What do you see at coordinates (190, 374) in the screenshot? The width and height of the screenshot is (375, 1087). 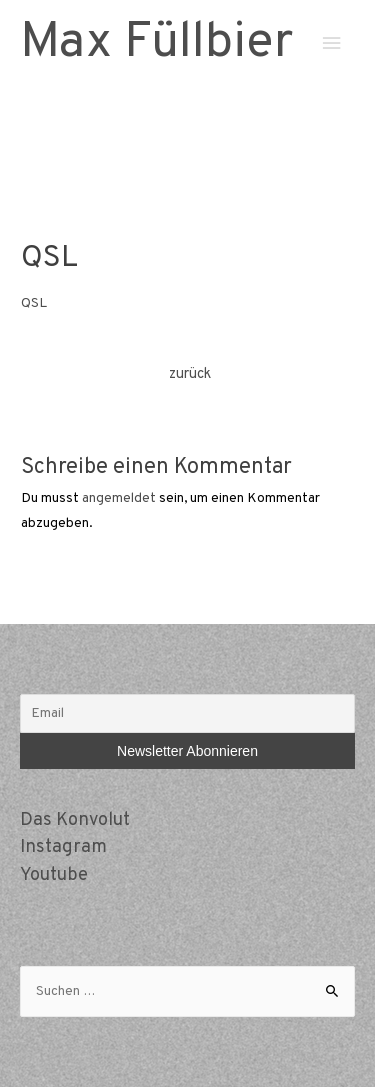 I see `zurück` at bounding box center [190, 374].